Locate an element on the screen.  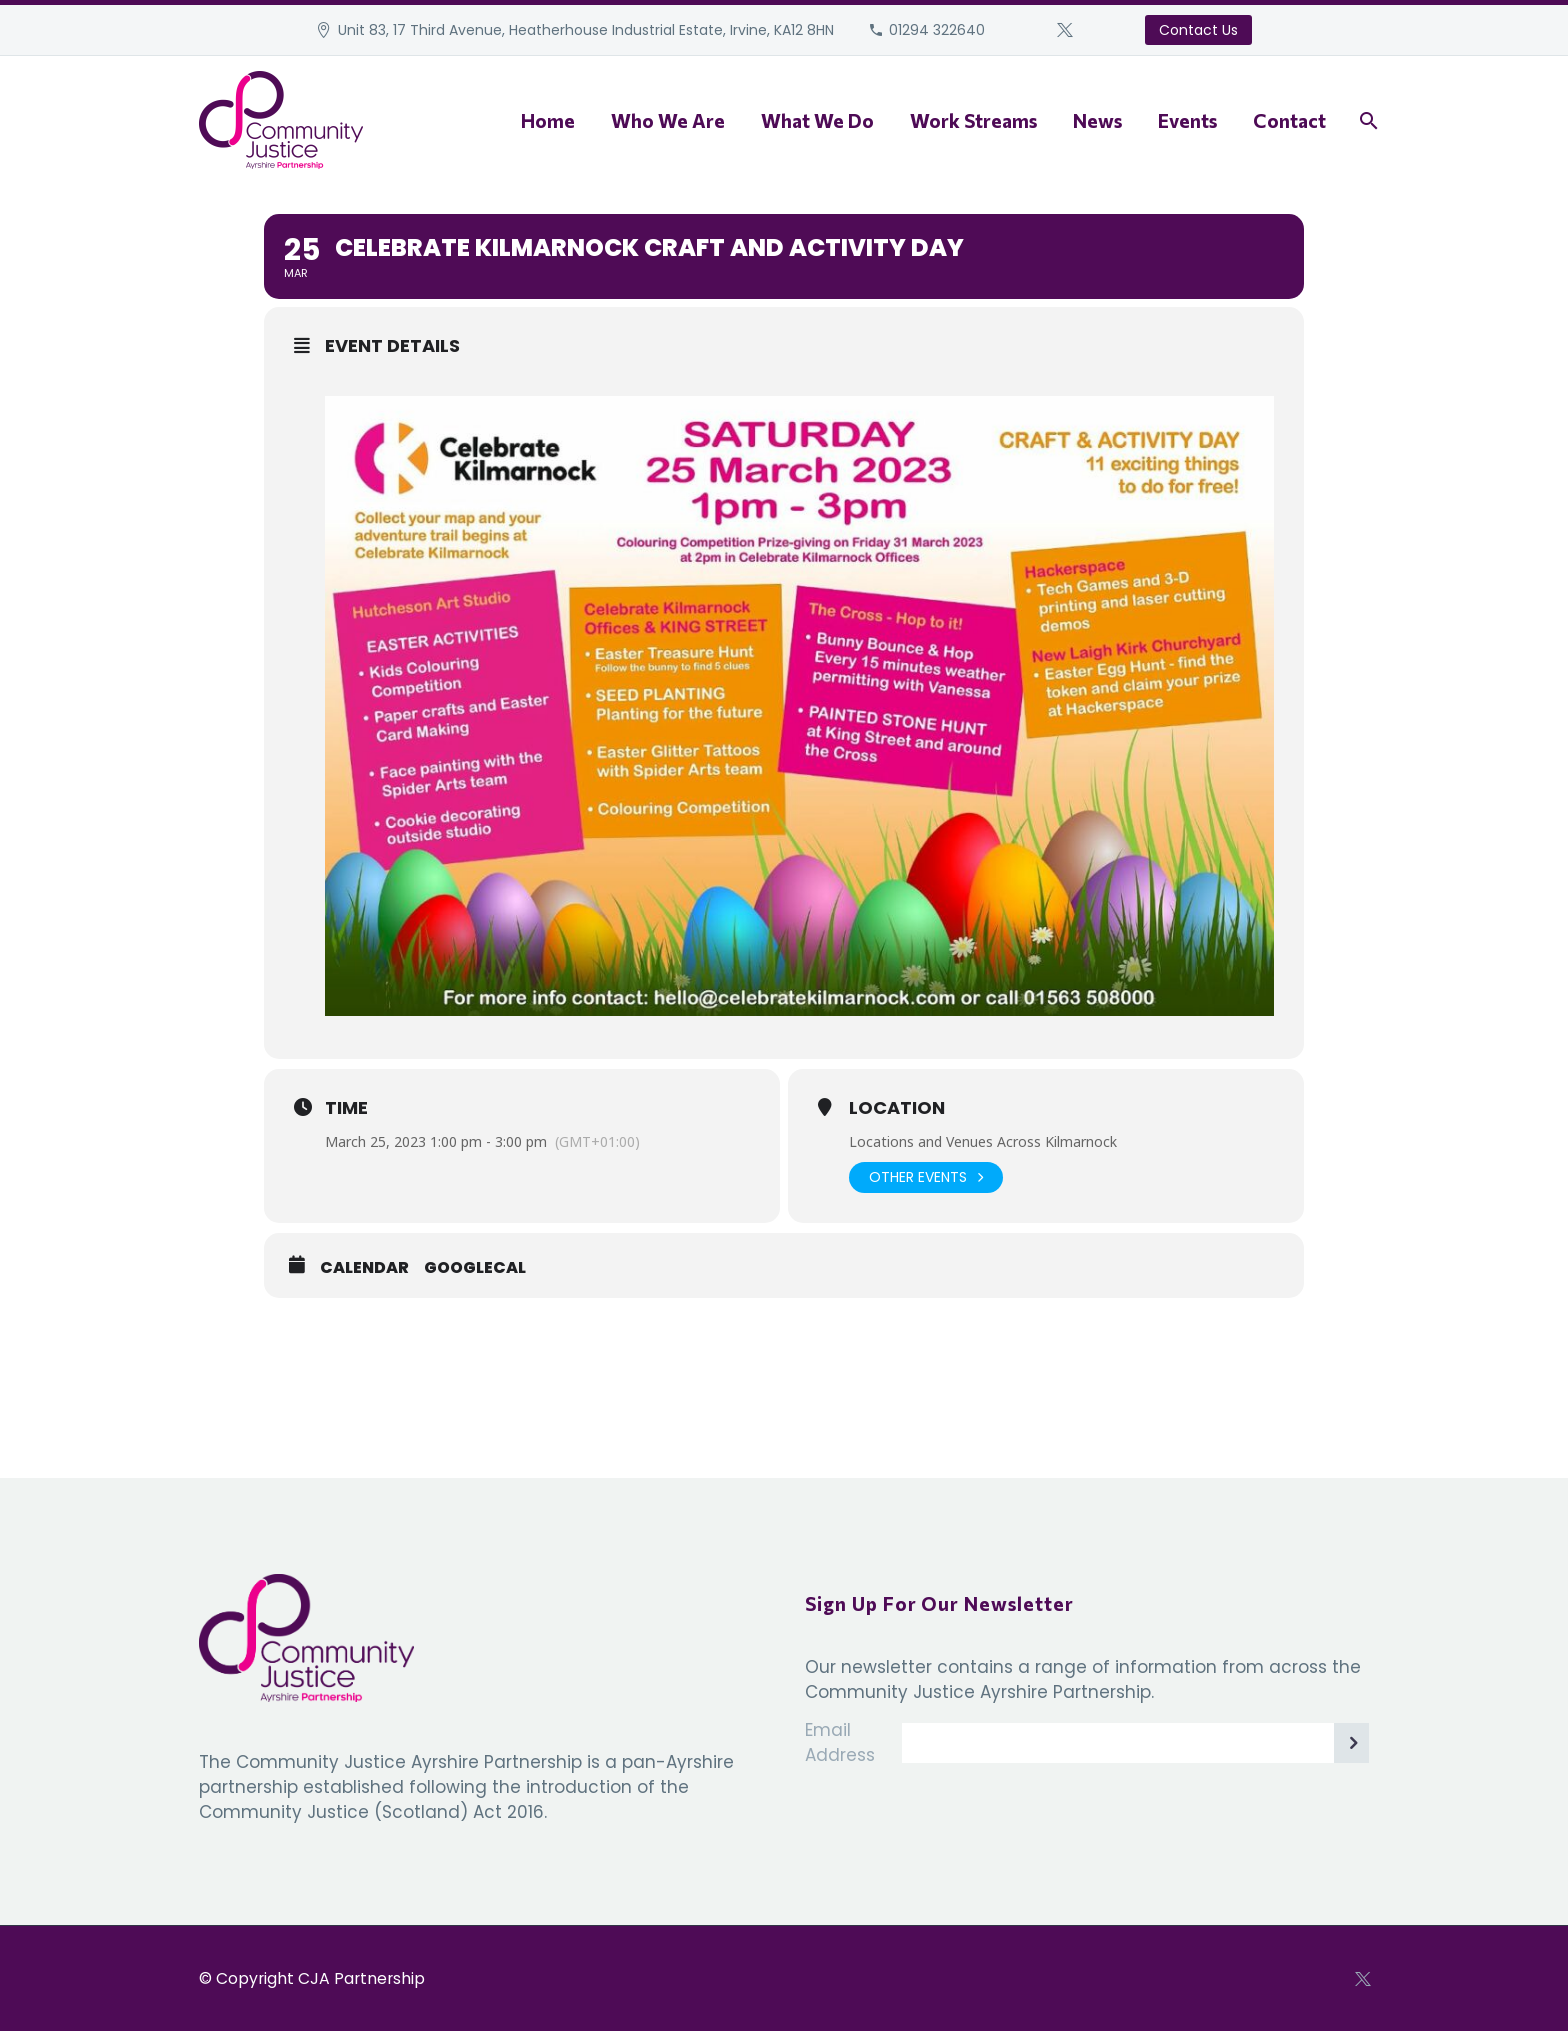
Work Streams is located at coordinates (973, 120).